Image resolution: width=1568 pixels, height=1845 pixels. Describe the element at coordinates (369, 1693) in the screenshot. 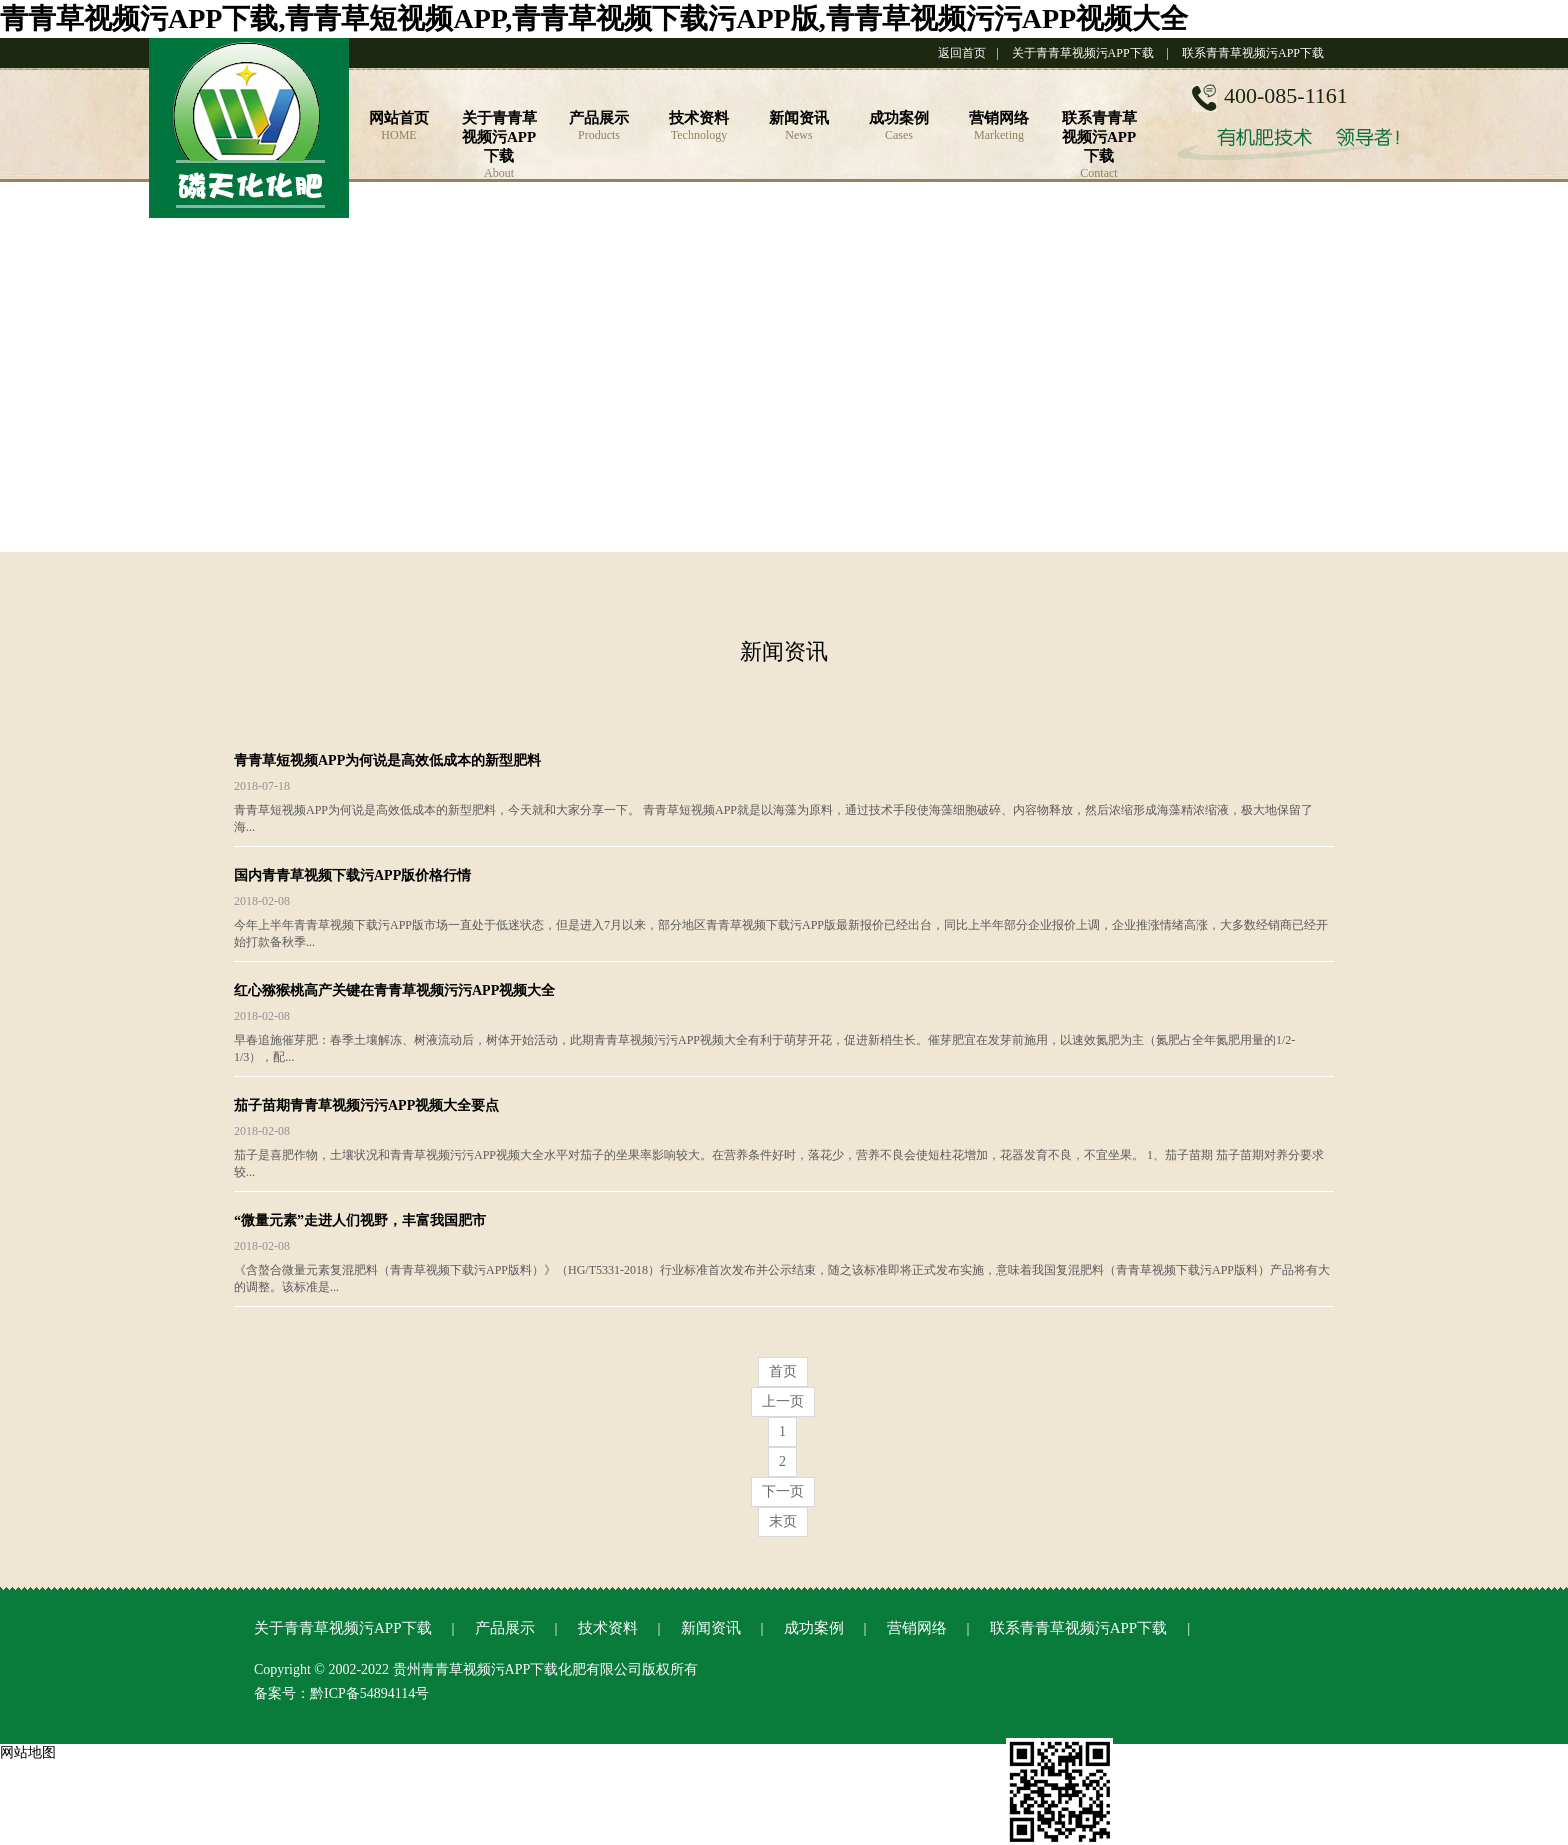

I see `黔ICP备54894114号` at that location.